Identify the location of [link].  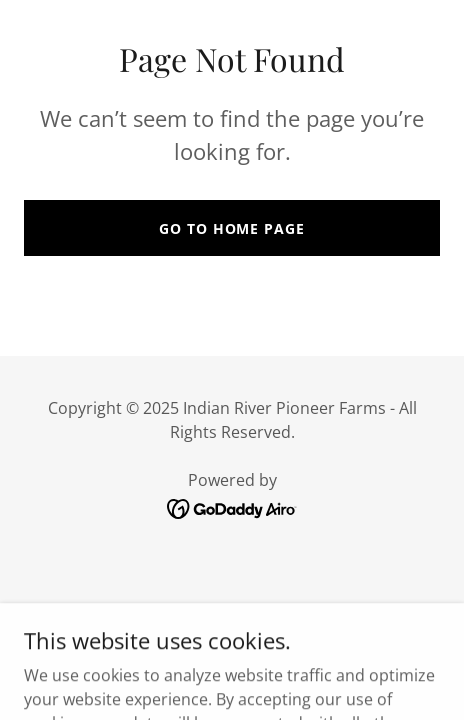
(232, 507).